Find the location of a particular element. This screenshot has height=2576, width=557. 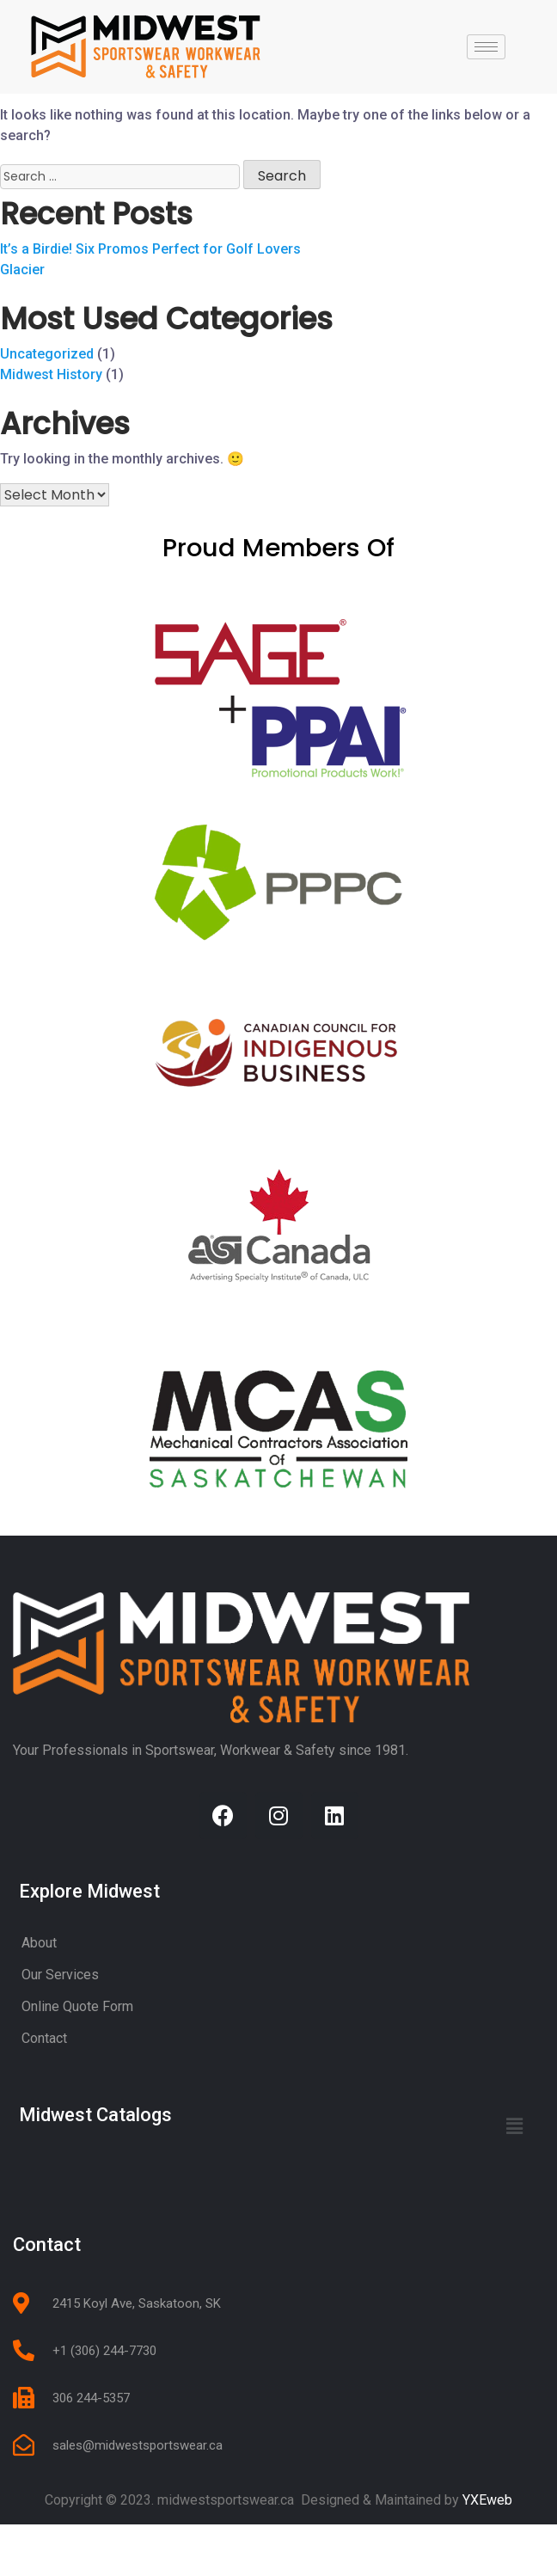

Midwest History is located at coordinates (51, 425).